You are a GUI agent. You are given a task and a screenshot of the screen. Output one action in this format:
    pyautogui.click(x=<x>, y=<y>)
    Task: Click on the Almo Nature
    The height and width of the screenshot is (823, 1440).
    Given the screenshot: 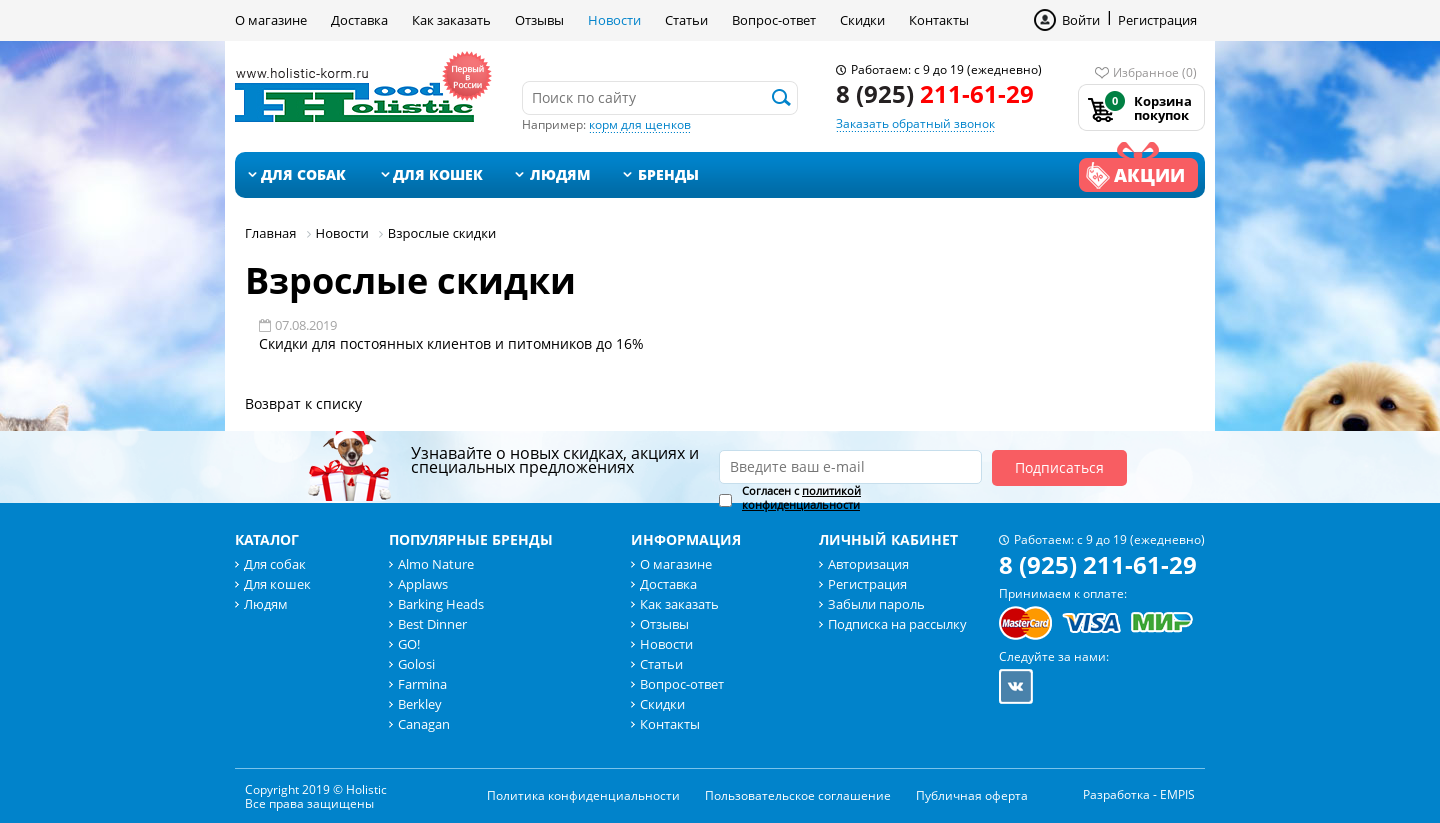 What is the action you would take?
    pyautogui.click(x=436, y=564)
    